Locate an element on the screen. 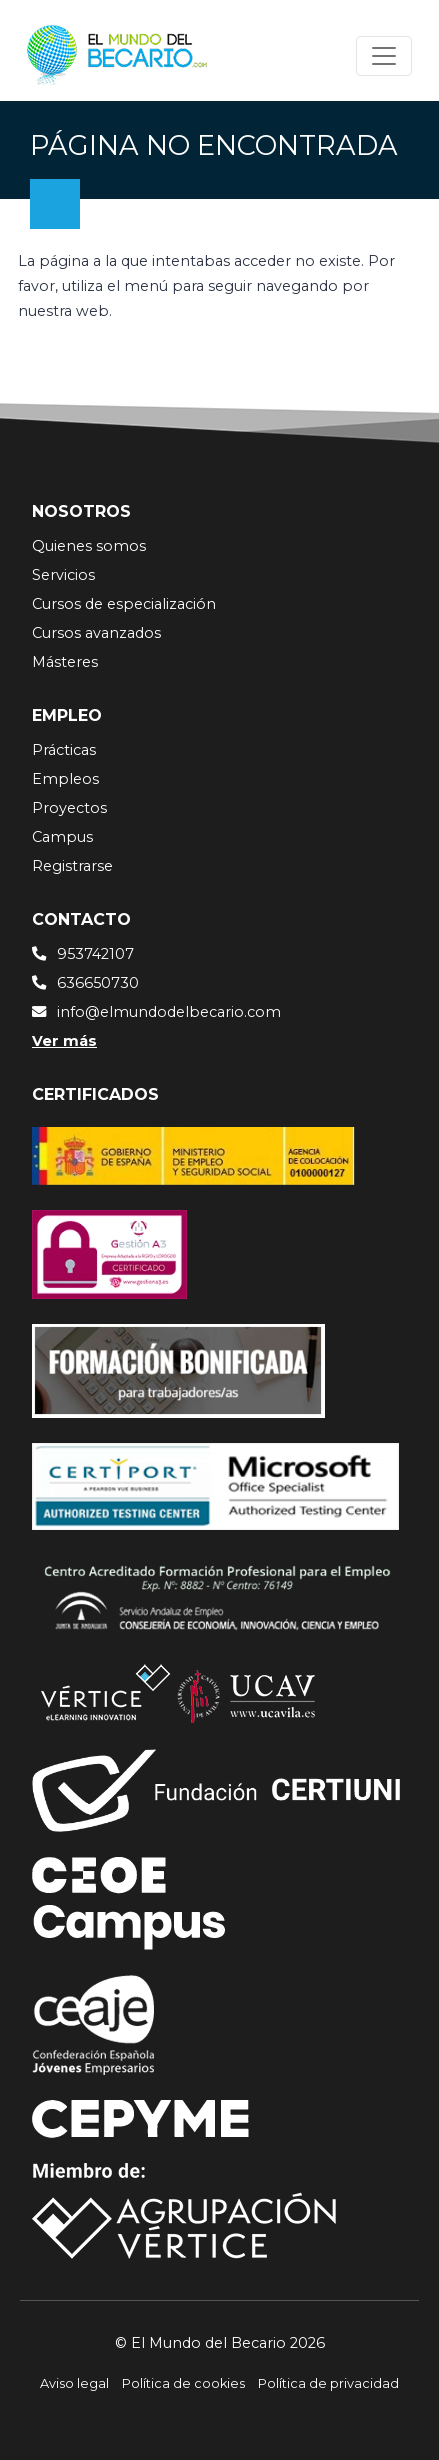  636650730 is located at coordinates (98, 983).